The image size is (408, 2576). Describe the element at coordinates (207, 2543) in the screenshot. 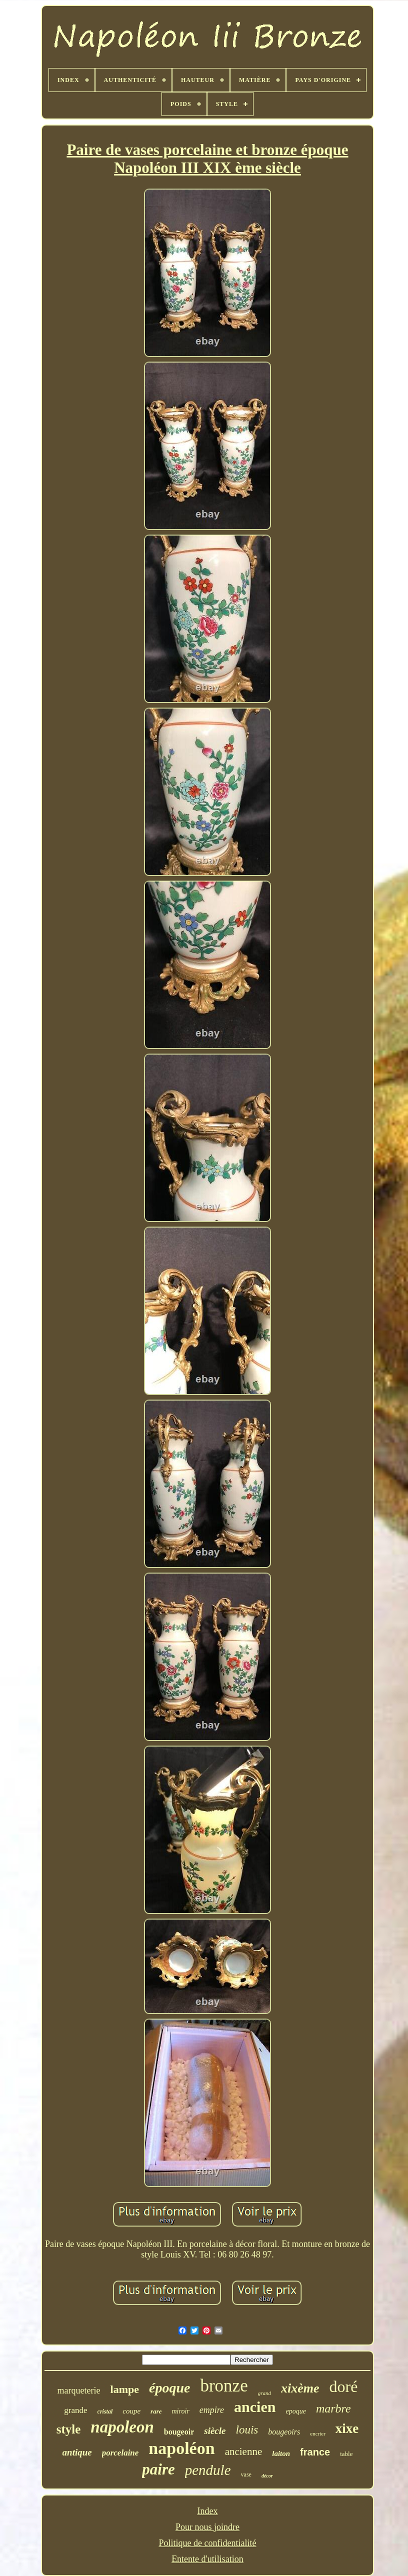

I see `Politique de confidentialité` at that location.